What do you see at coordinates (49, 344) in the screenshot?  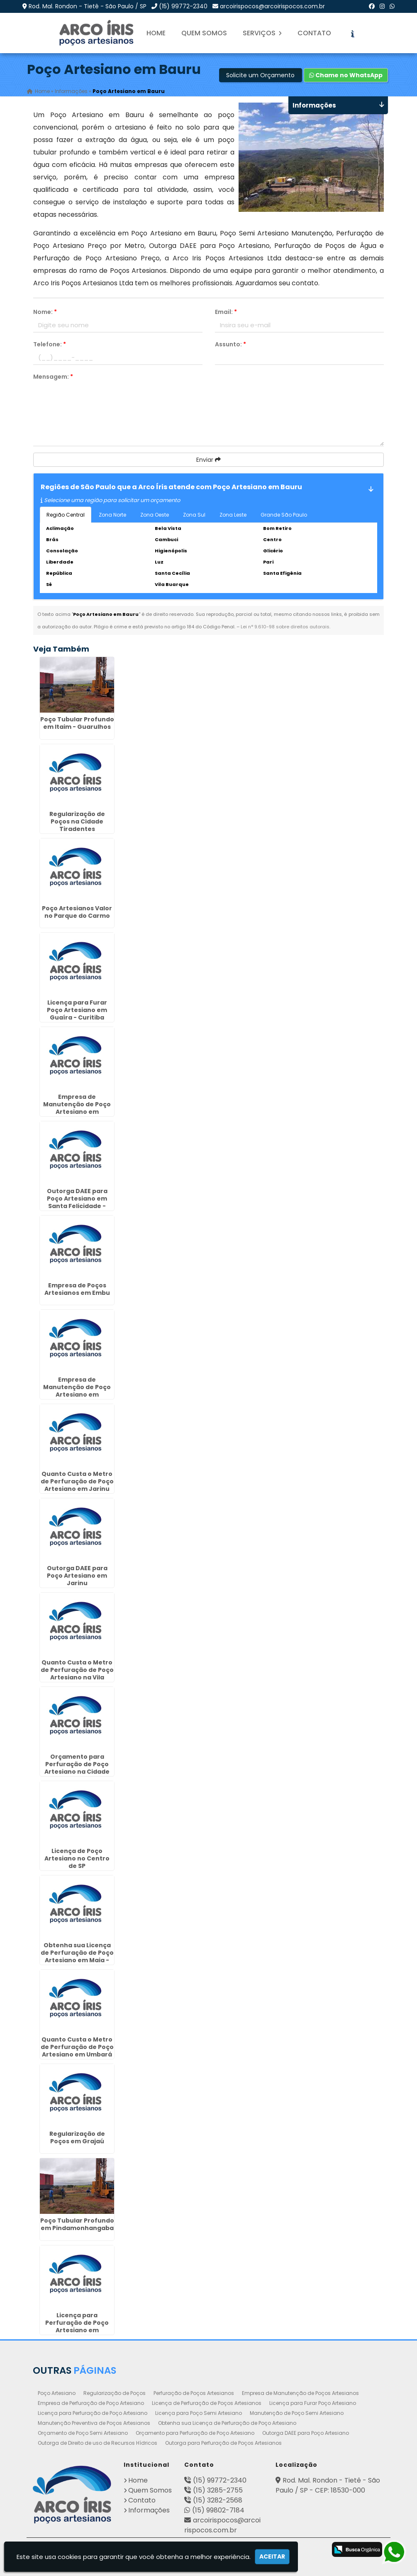 I see `Telefone:` at bounding box center [49, 344].